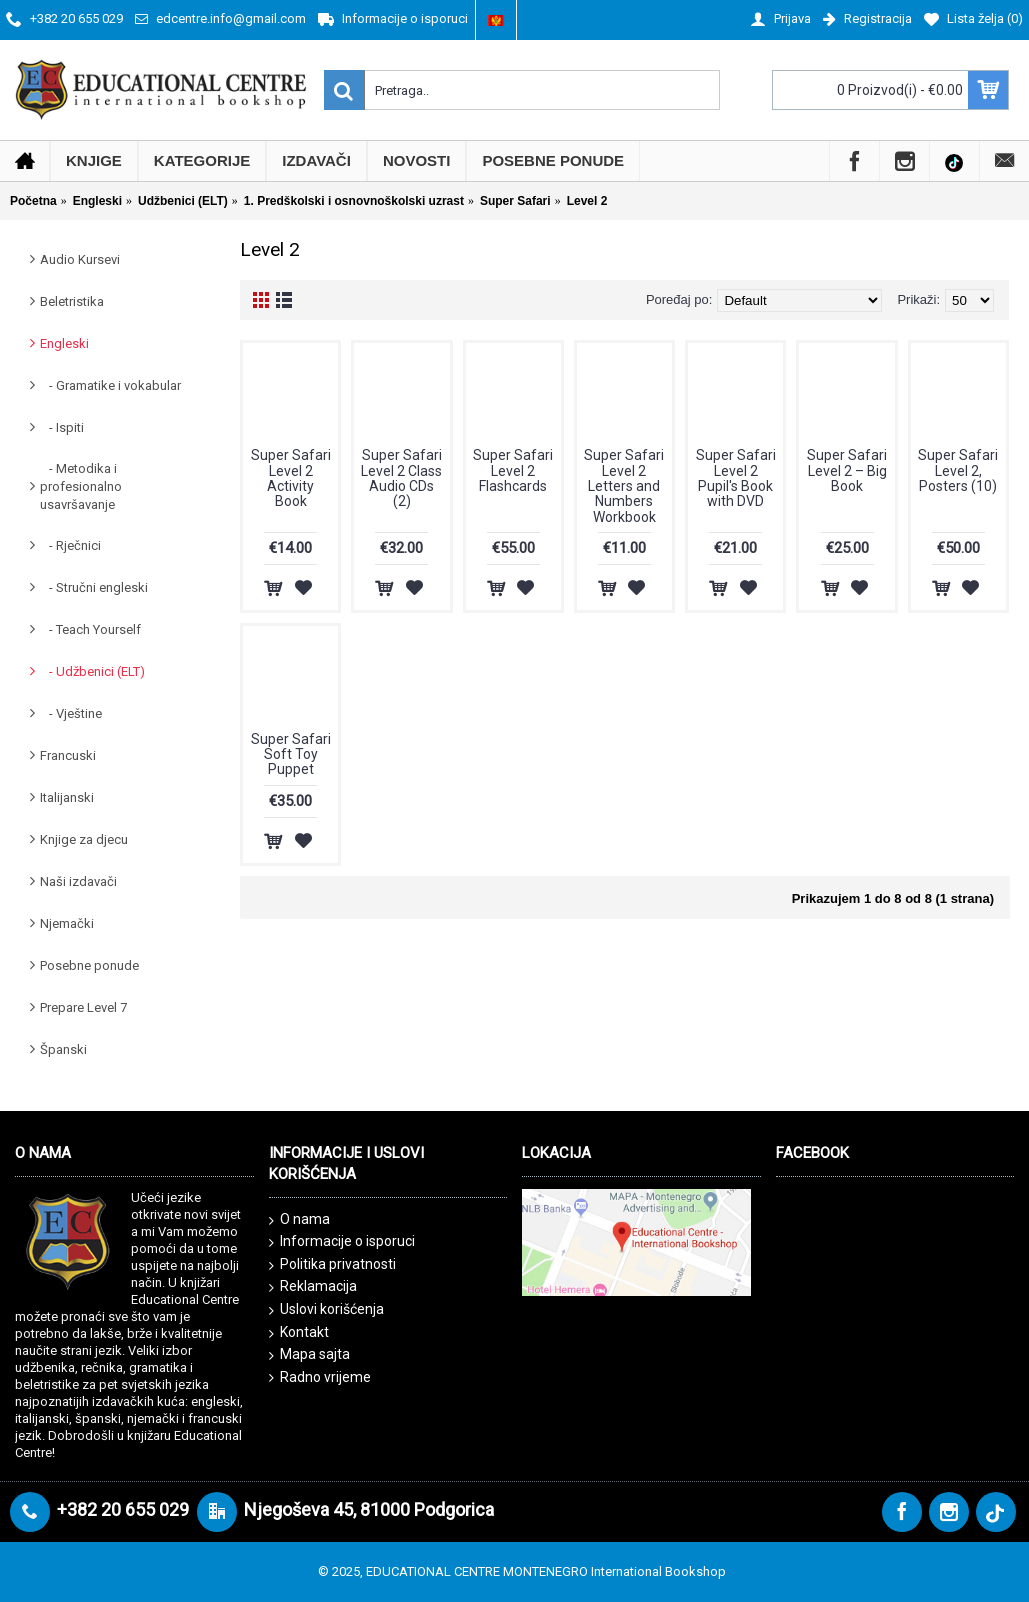 The image size is (1029, 1602). Describe the element at coordinates (64, 343) in the screenshot. I see `Engleski` at that location.